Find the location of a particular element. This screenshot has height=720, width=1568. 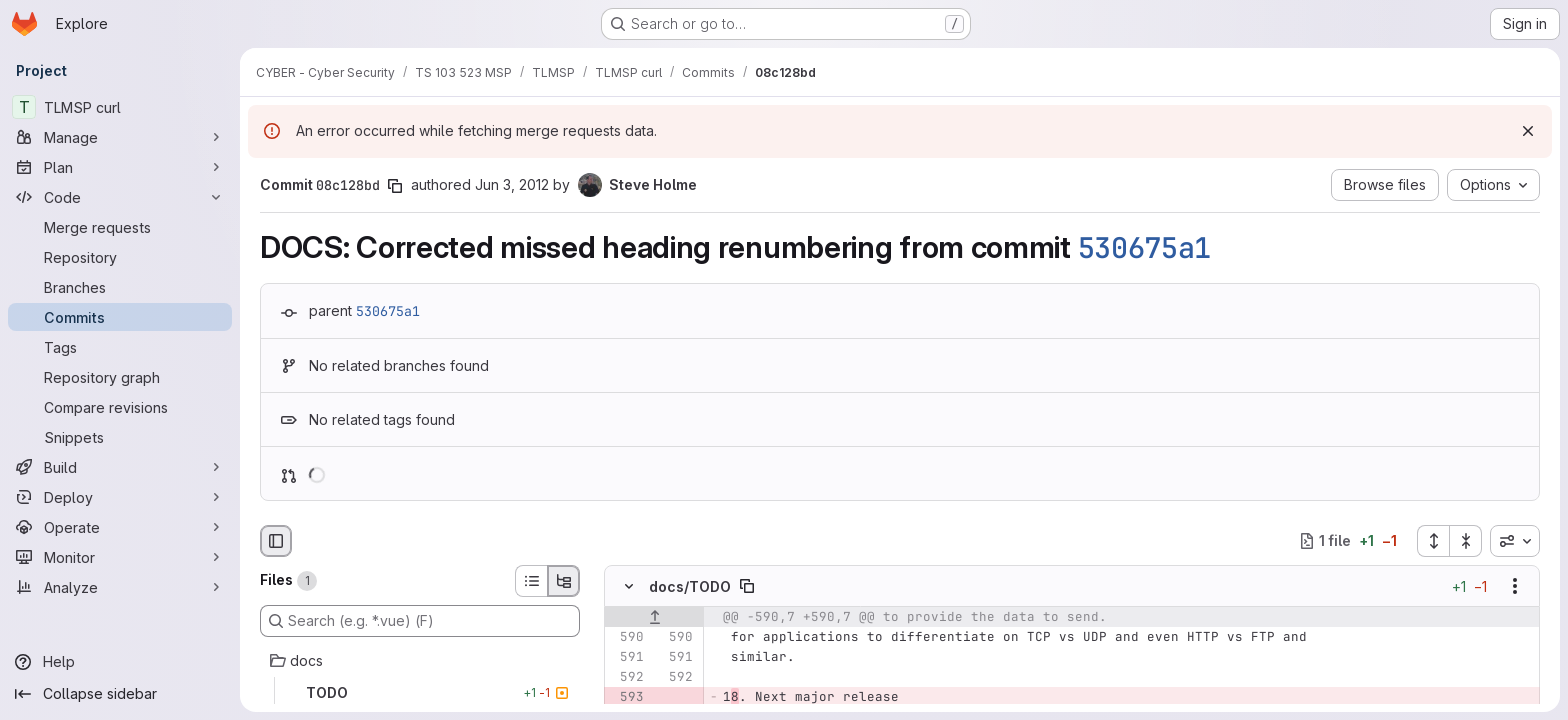

[combobox] is located at coordinates (1515, 541).